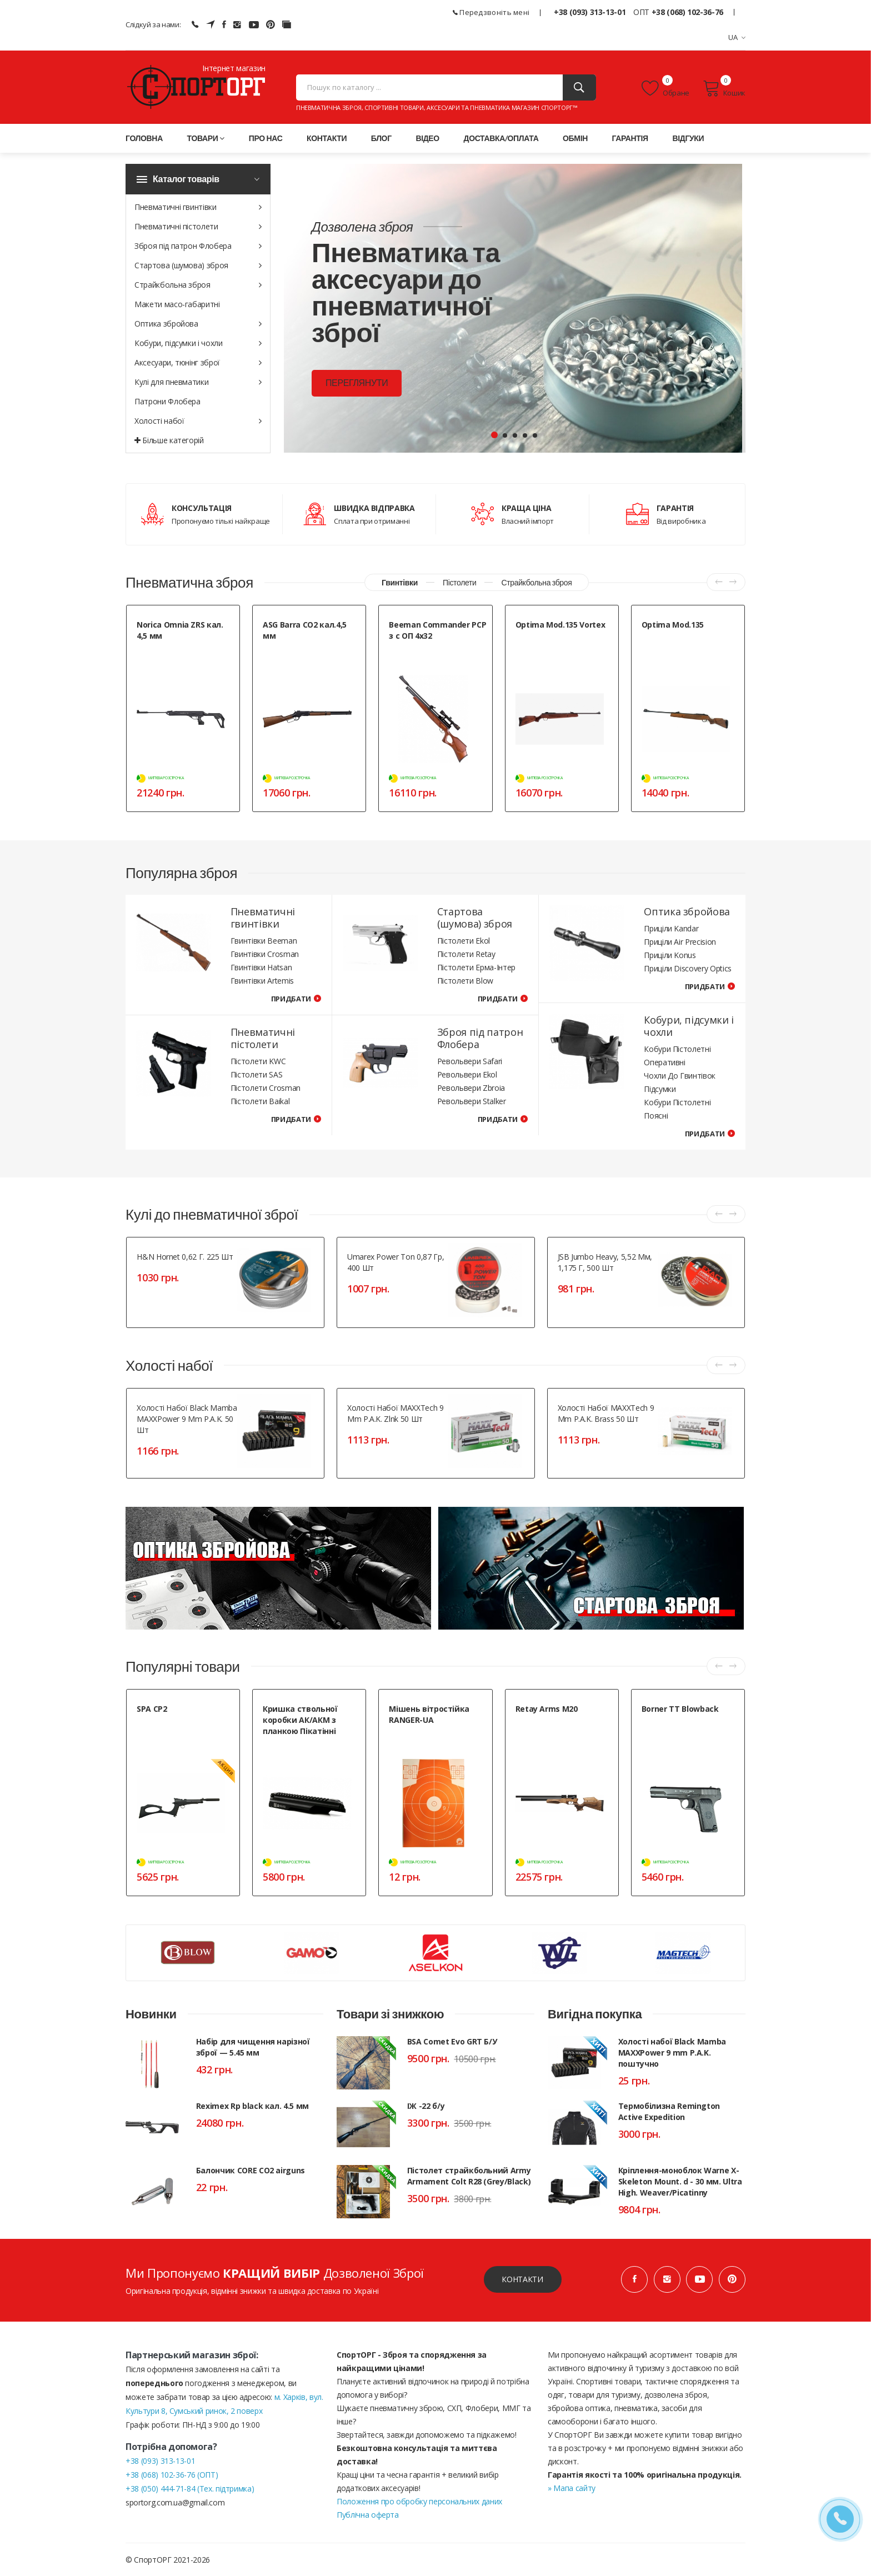  I want to click on Холості набої Black Mamba MAXXPower 9 mm P.A.K. поштучно, so click(672, 2052).